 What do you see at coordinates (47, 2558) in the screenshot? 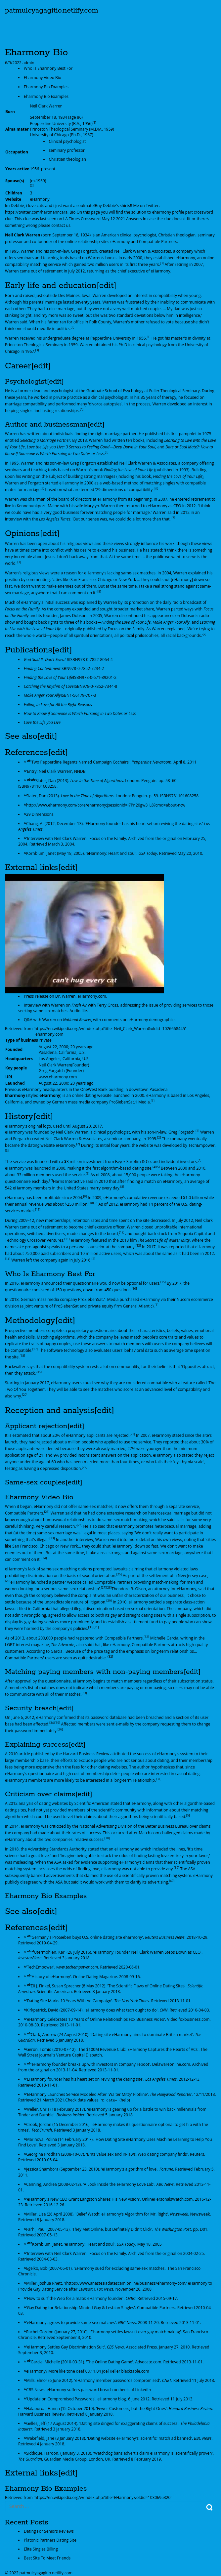
I see `Best Site To Meet Friends` at bounding box center [47, 2558].